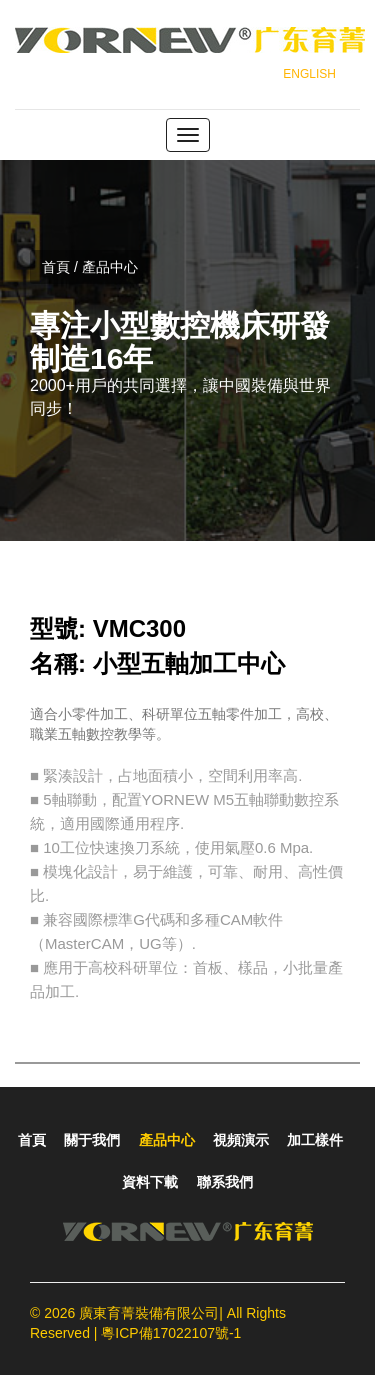  Describe the element at coordinates (32, 1140) in the screenshot. I see `首頁` at that location.